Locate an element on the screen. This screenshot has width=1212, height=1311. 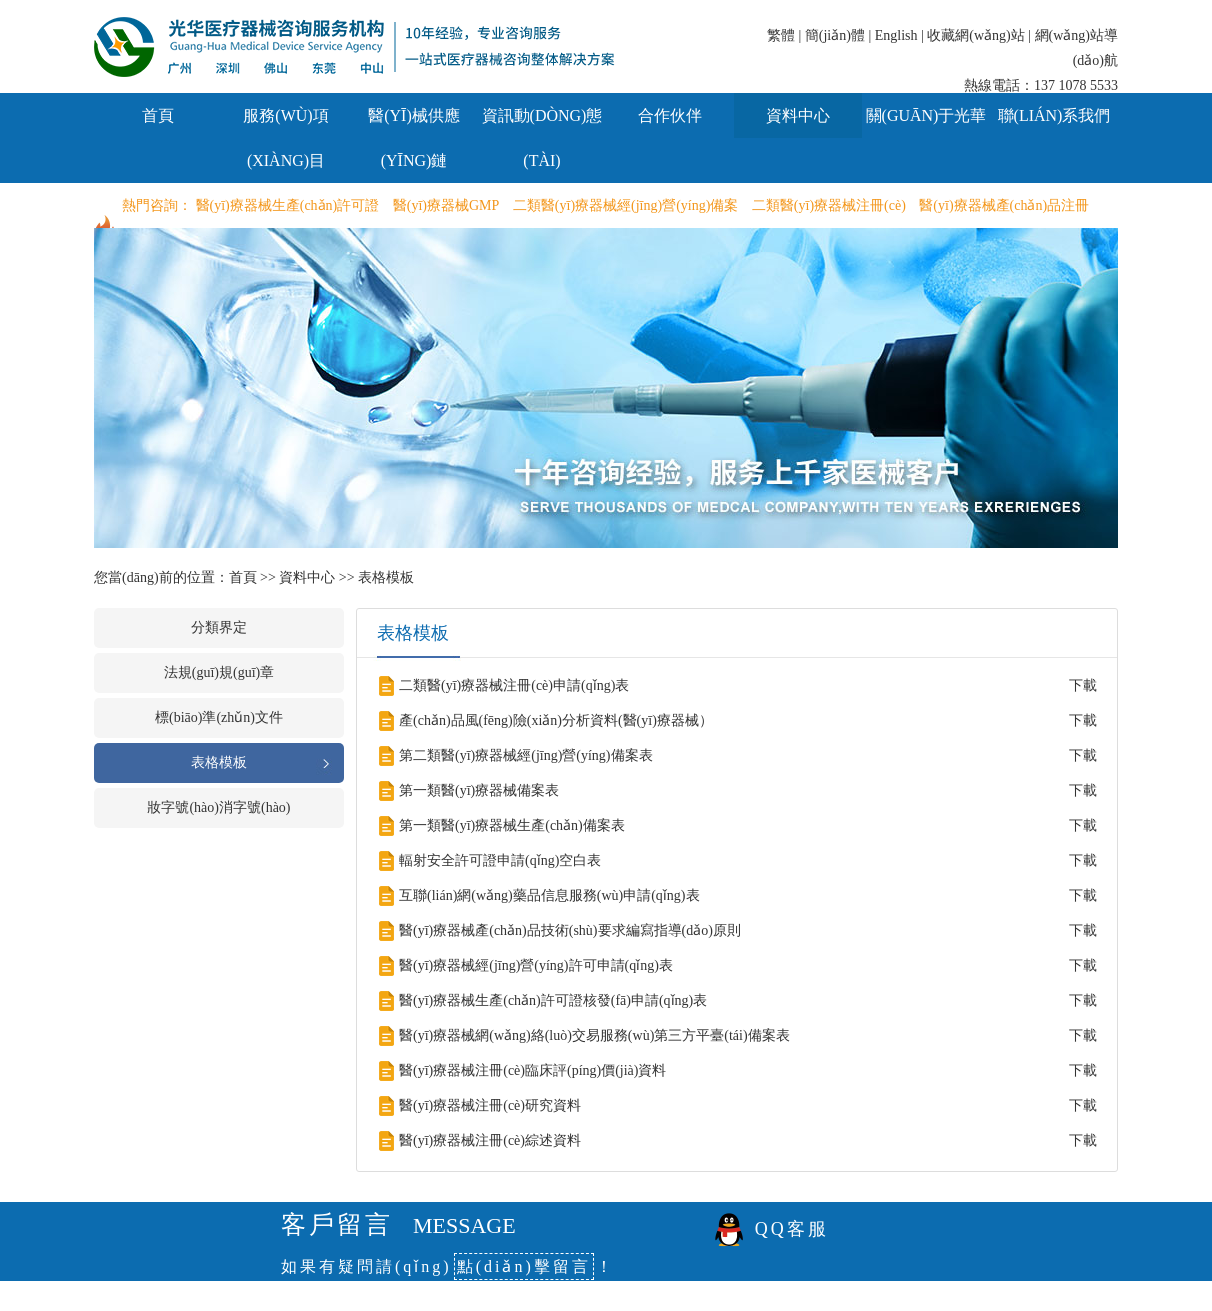
醫(yī)械供應(yīng)鏈 is located at coordinates (414, 138).